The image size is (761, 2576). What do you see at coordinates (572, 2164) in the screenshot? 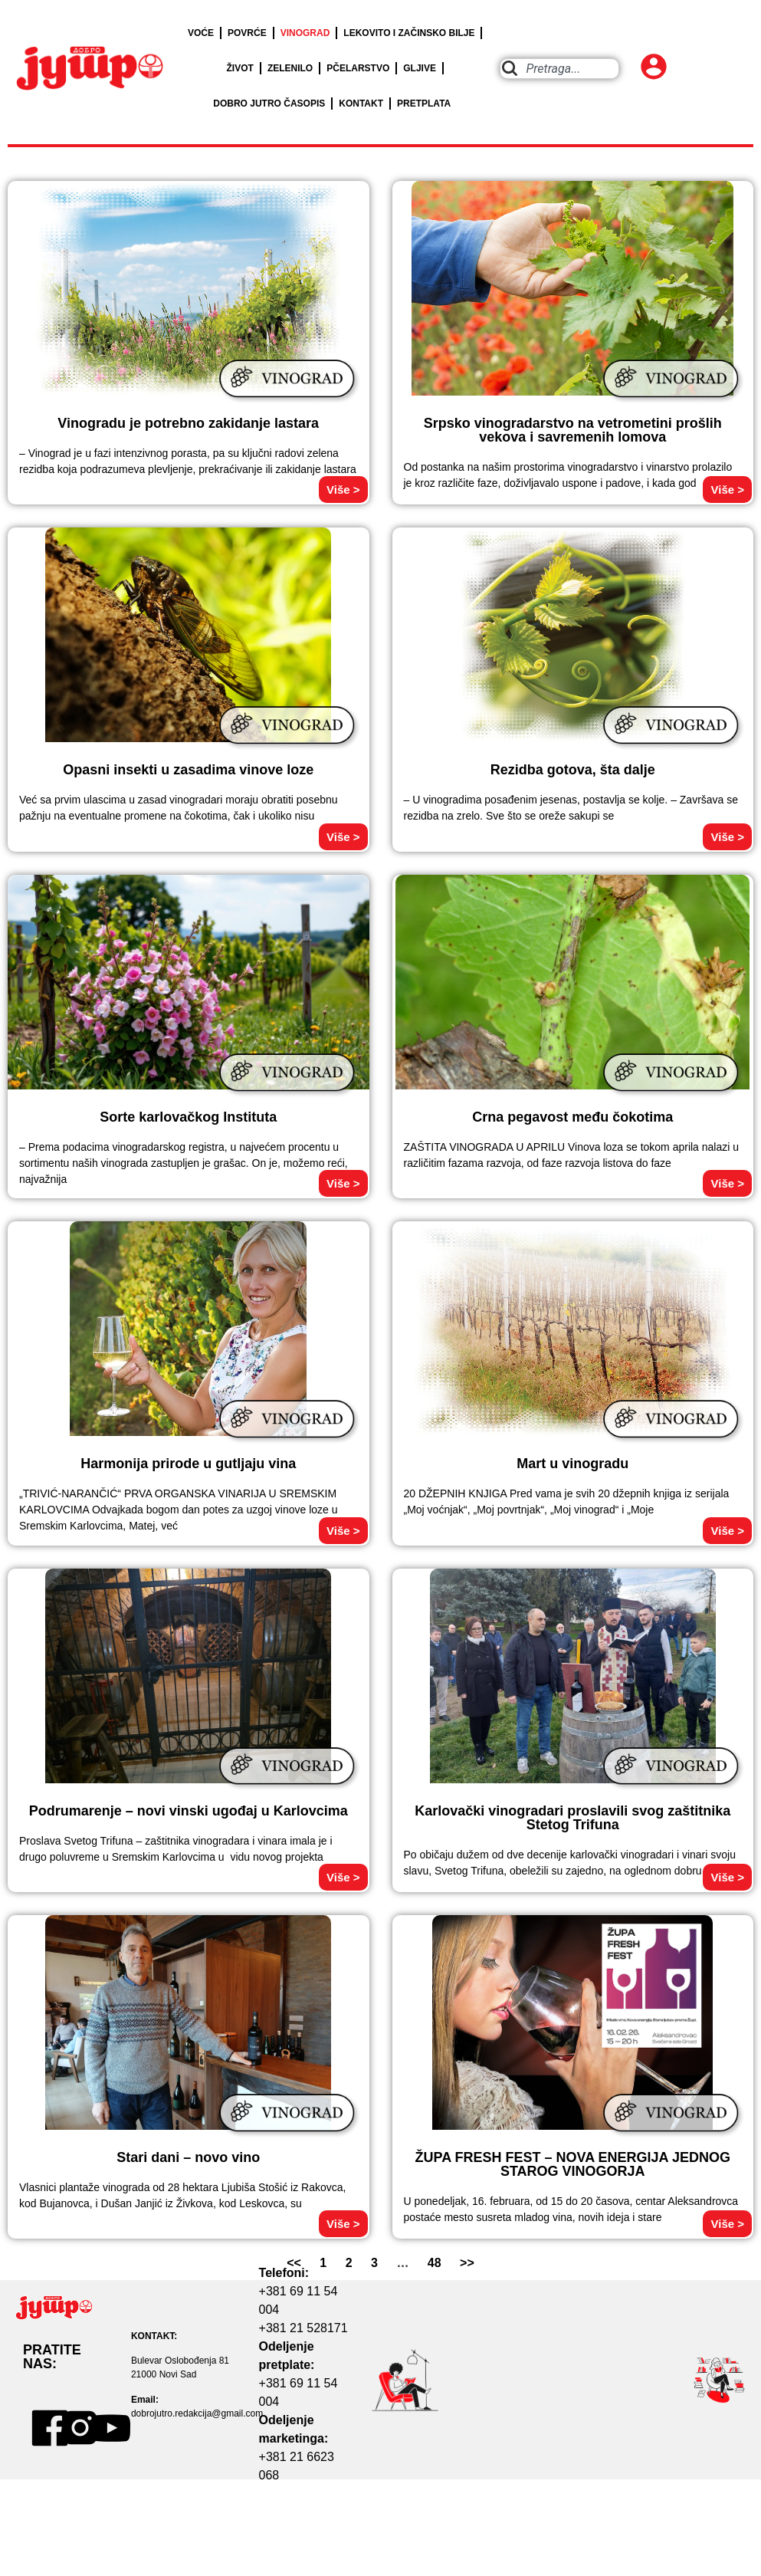
I see `ŽUPA FRESH FEST – NOVA ENERGIJA JEDNOG STAROG VINOGORJA` at bounding box center [572, 2164].